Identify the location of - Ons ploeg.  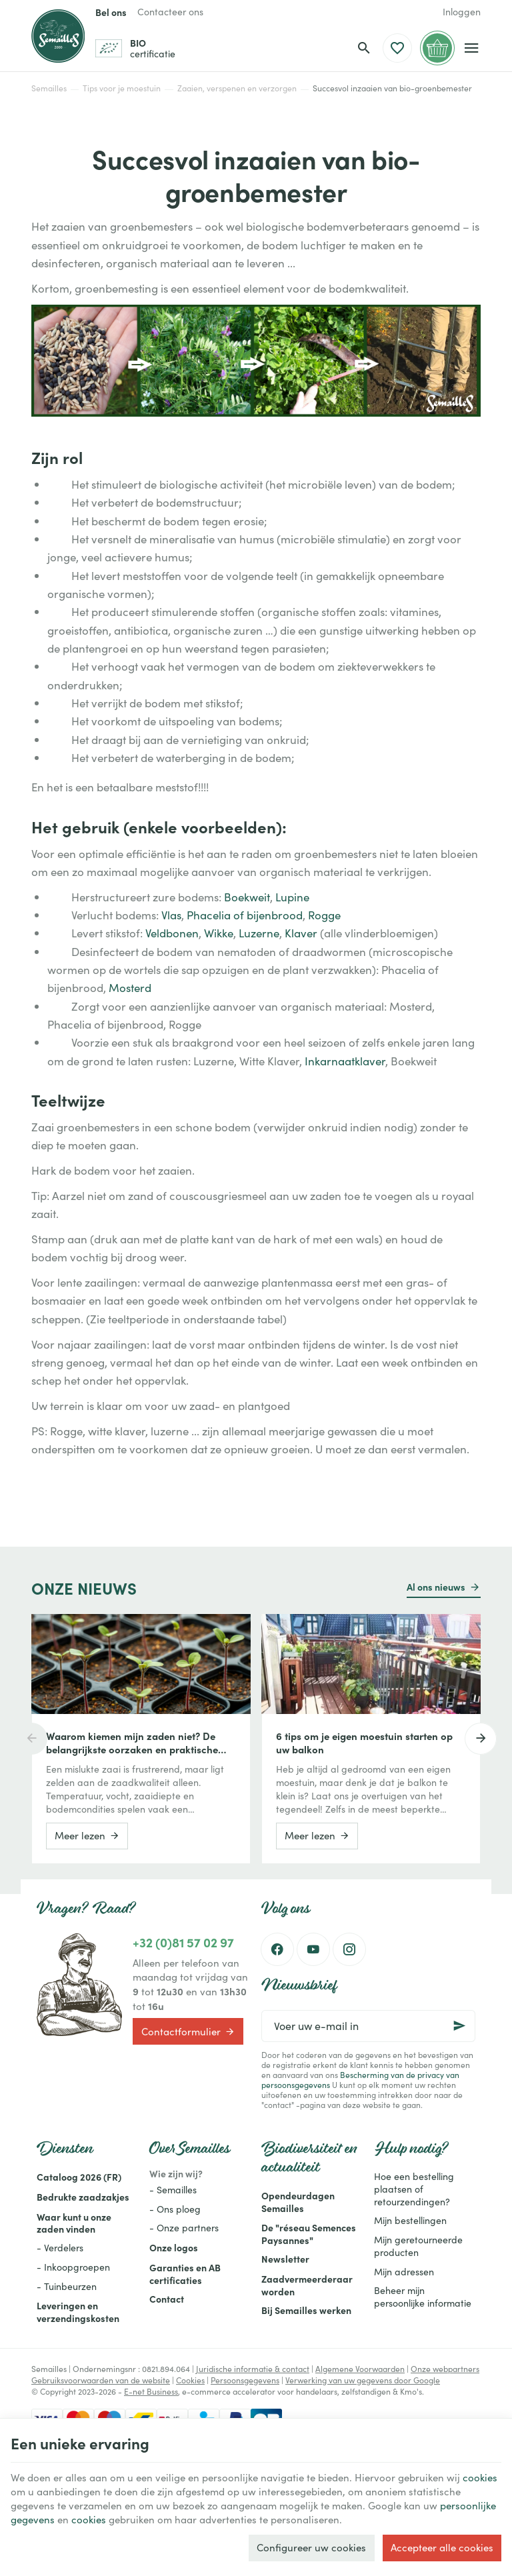
(175, 2209).